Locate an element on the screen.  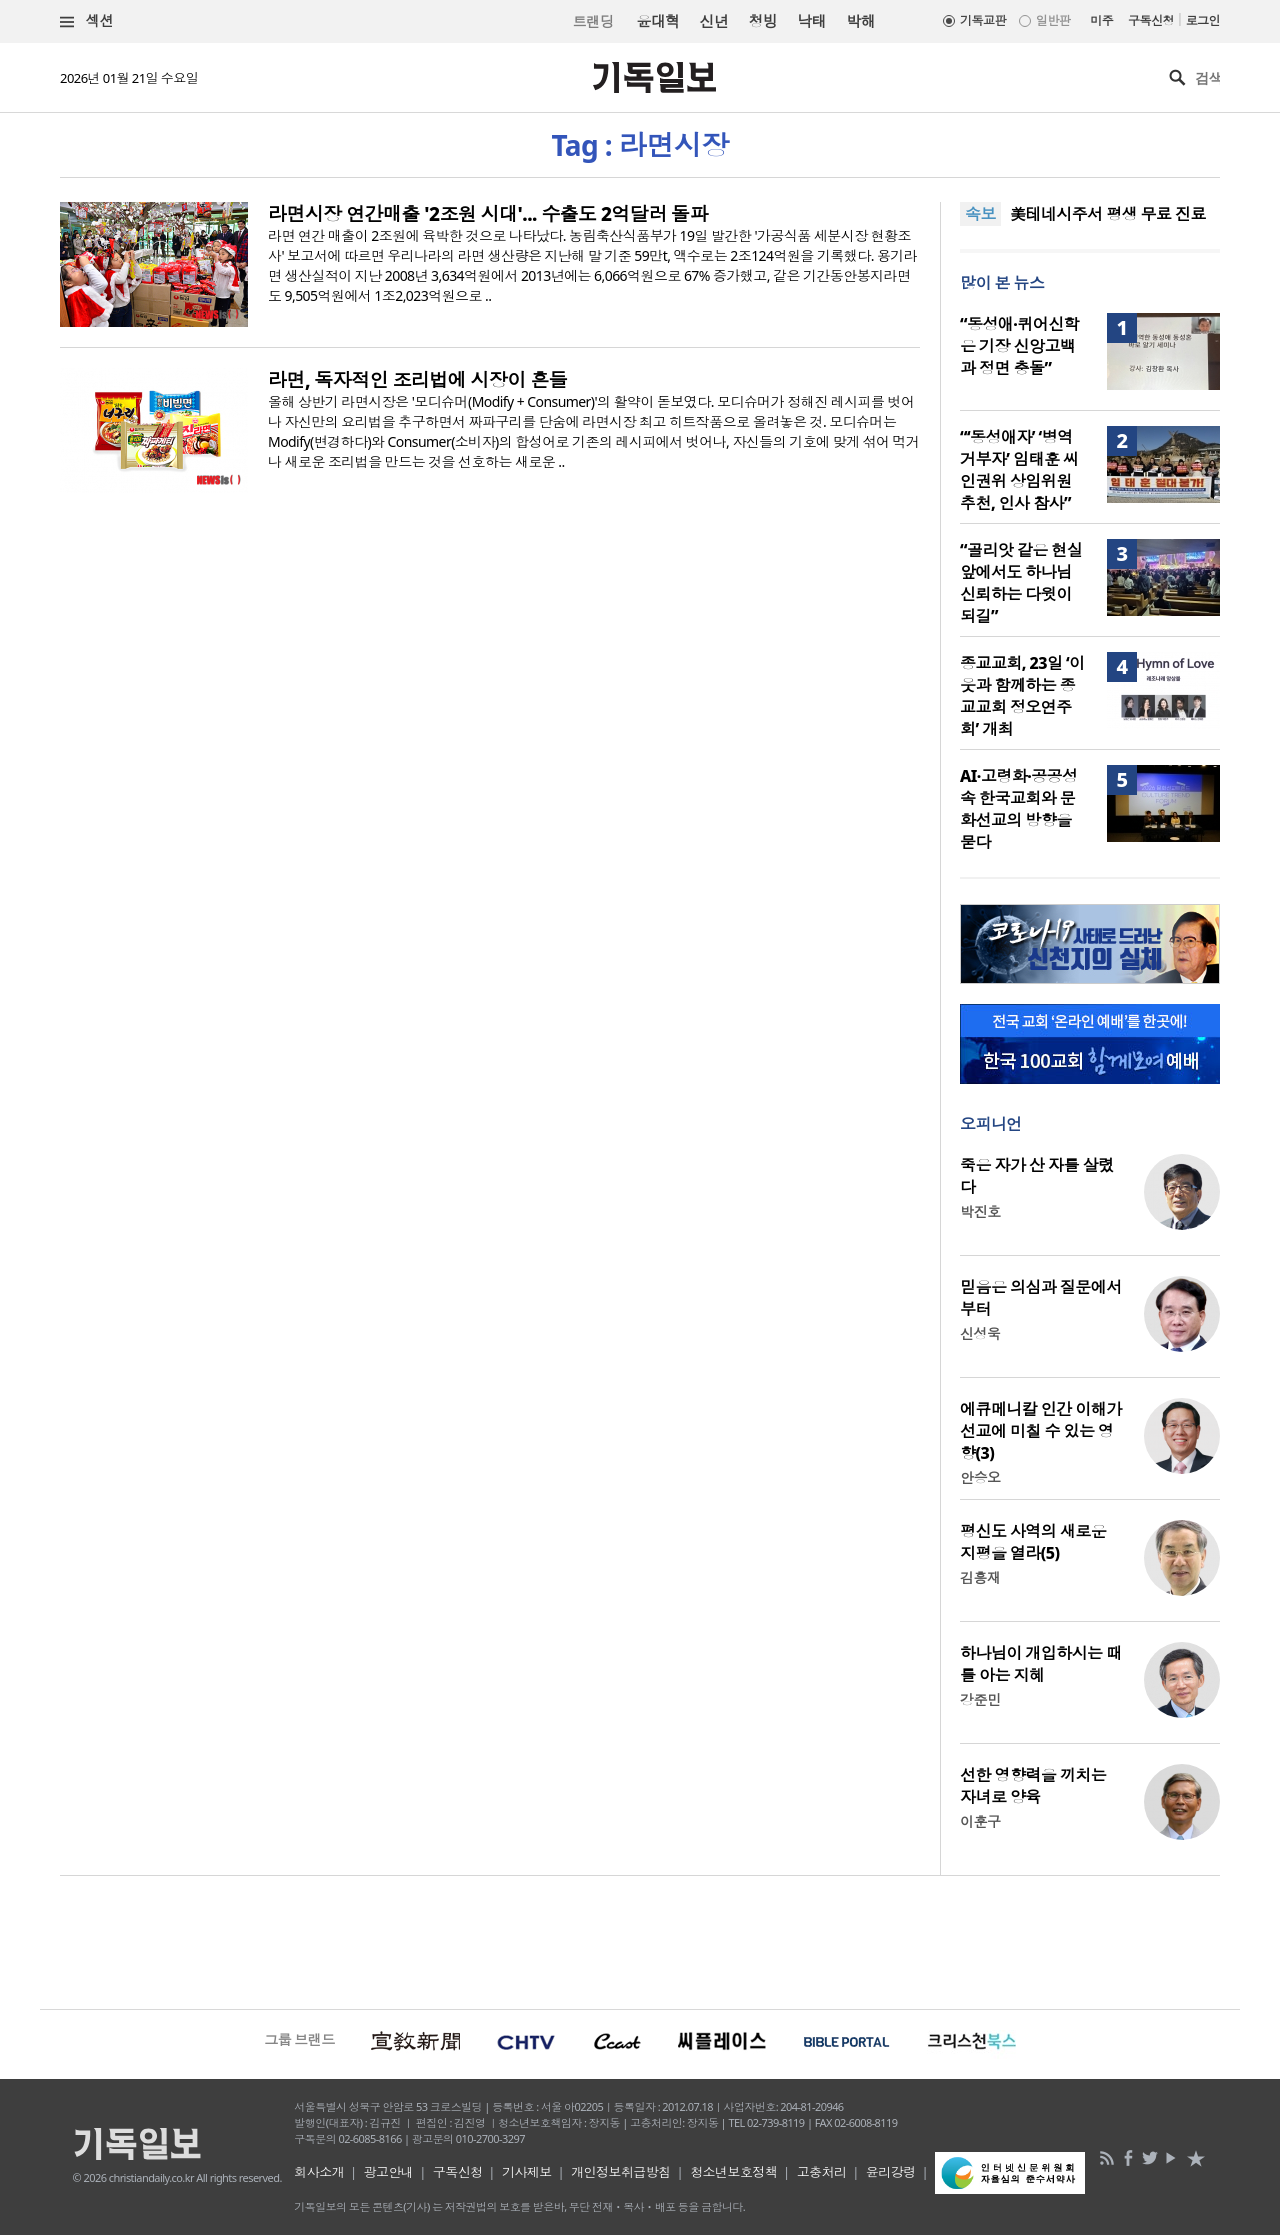
미주 is located at coordinates (1101, 20).